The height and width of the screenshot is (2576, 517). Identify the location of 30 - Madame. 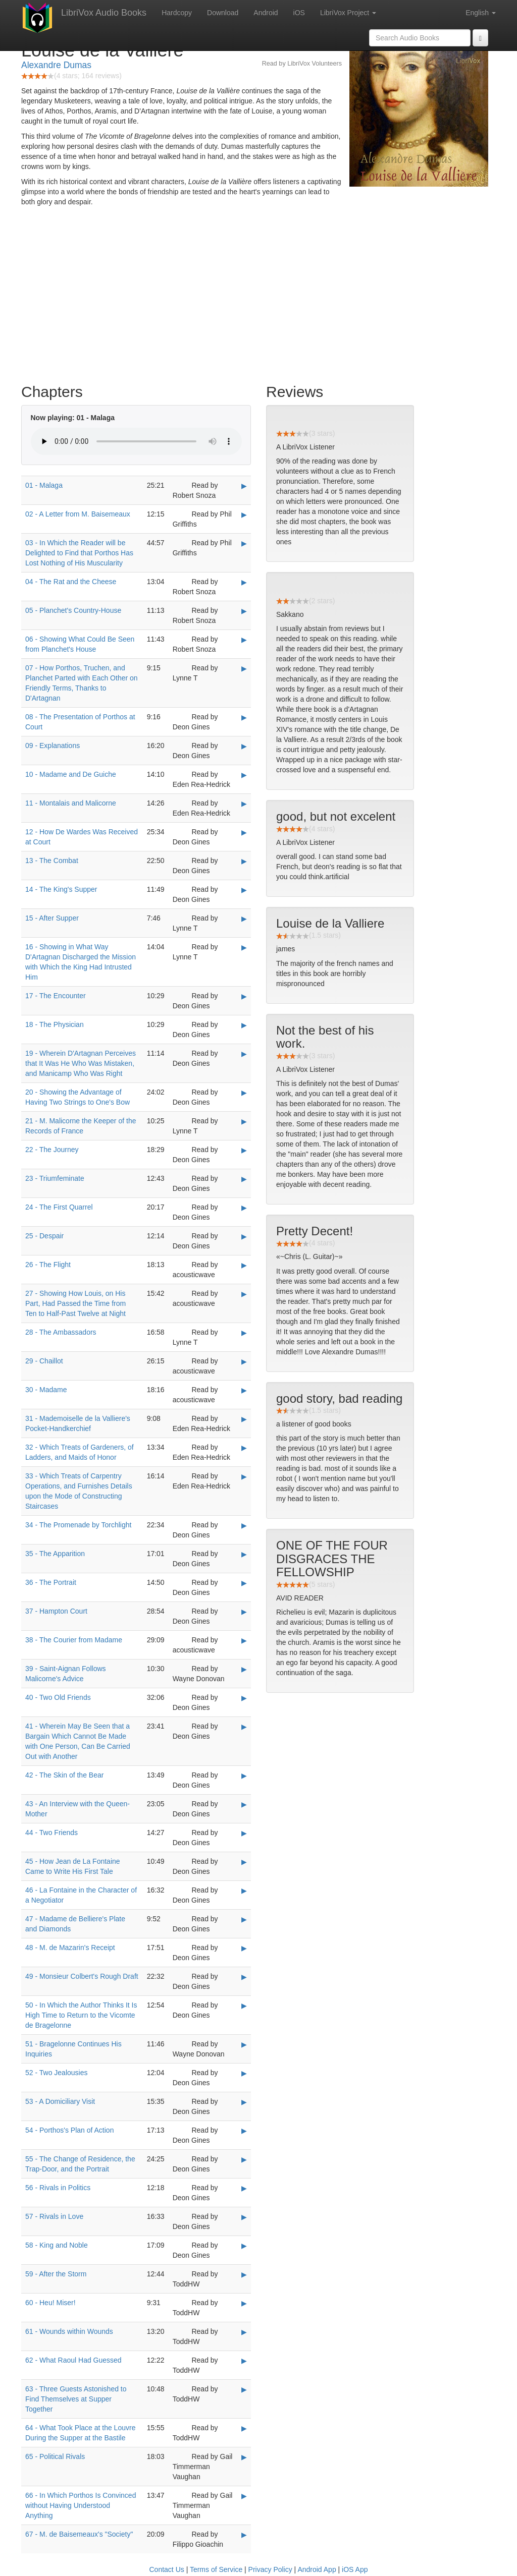
(46, 1390).